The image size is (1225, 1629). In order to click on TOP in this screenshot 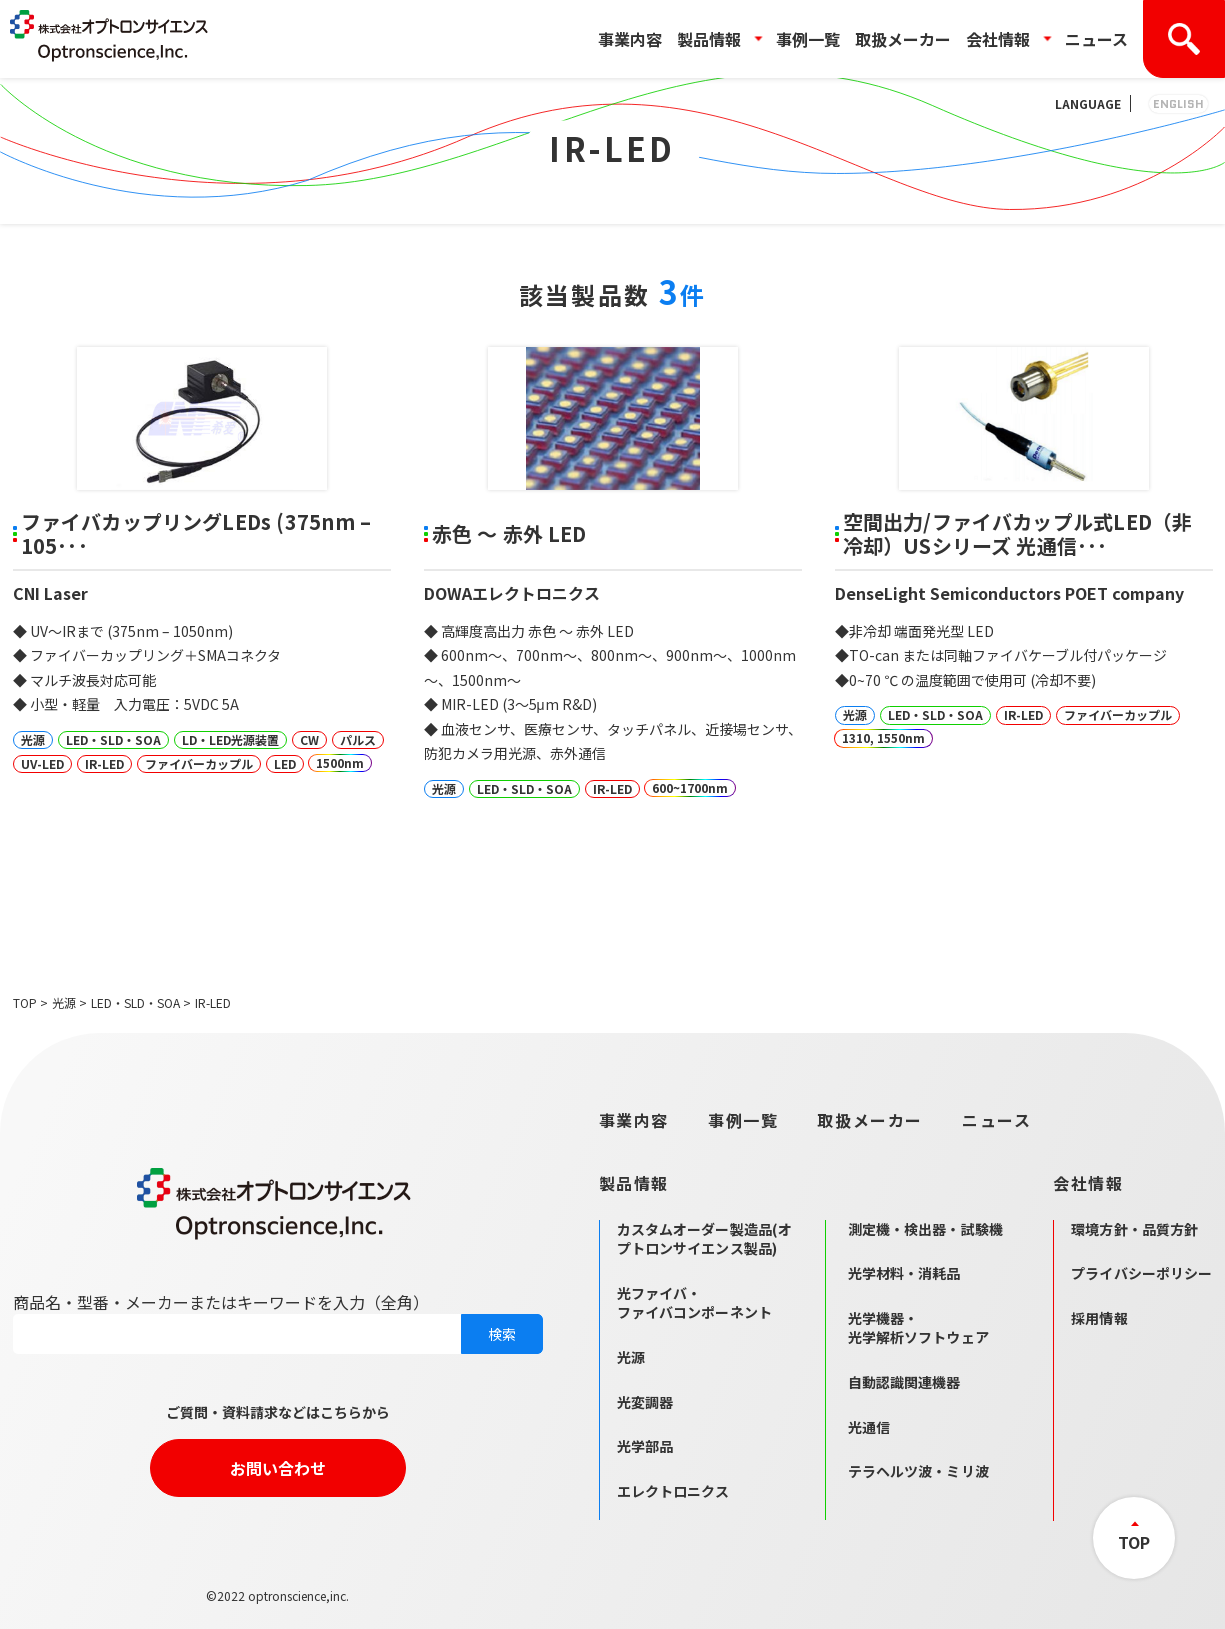, I will do `click(25, 1002)`.